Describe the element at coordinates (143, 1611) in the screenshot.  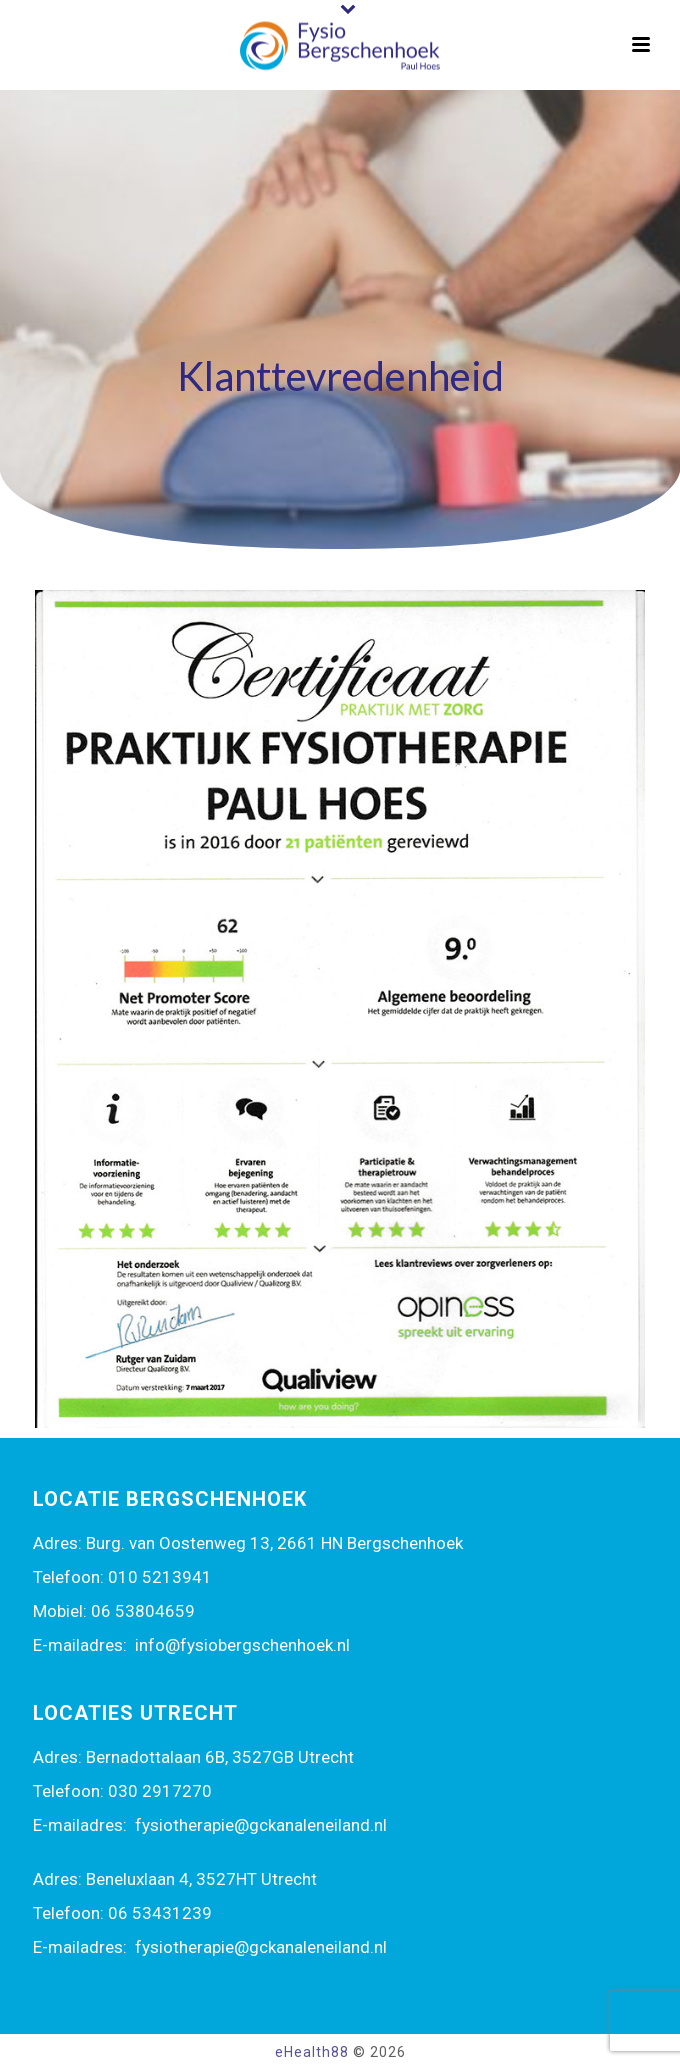
I see `06 53804659` at that location.